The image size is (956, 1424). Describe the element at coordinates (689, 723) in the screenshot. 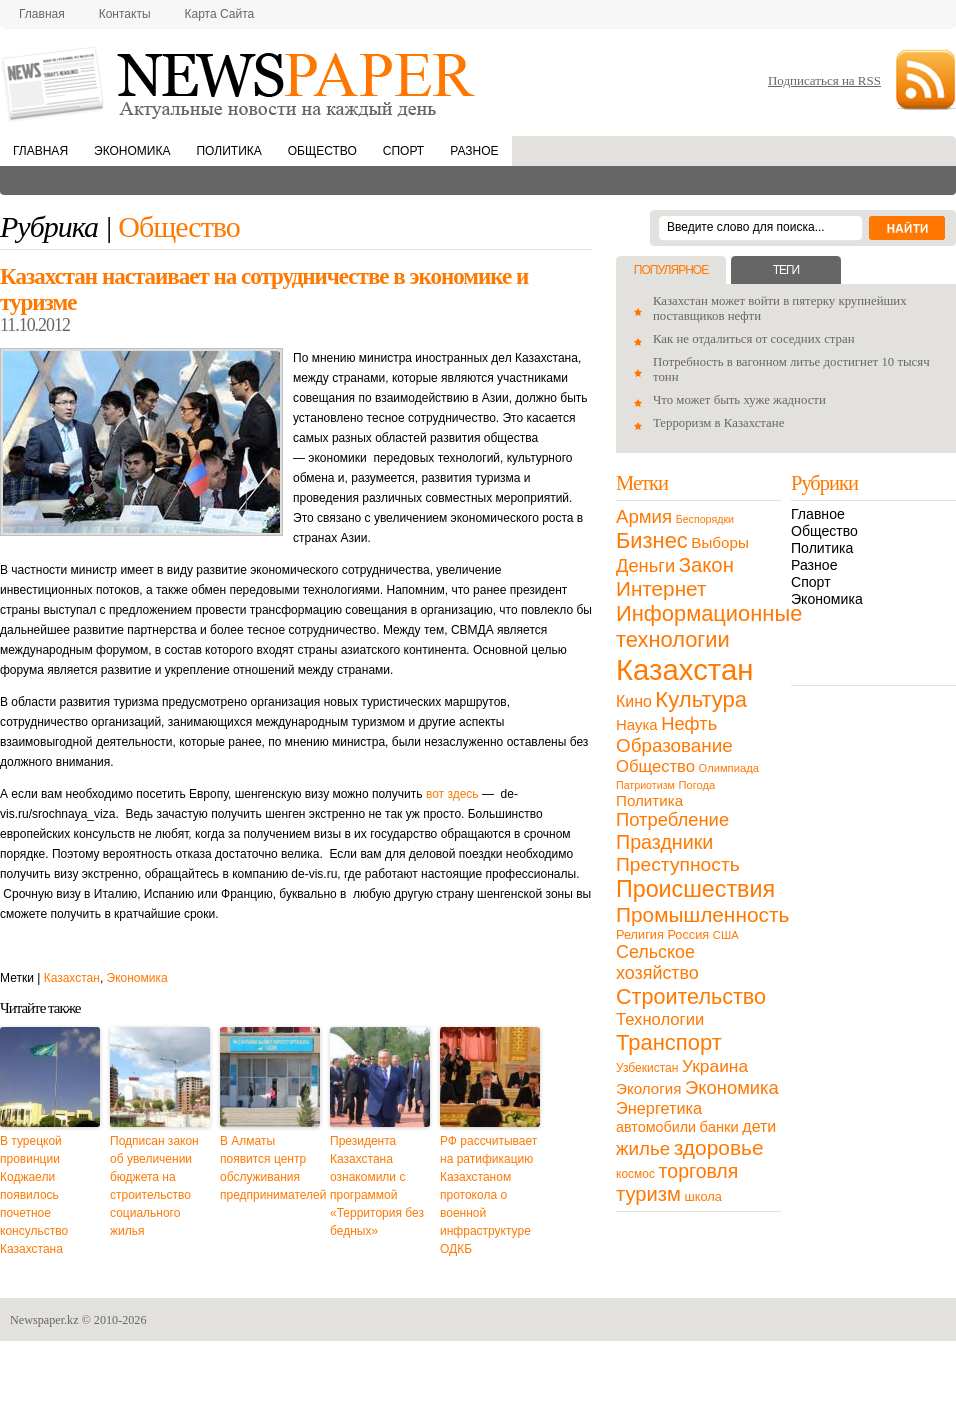

I see `Нефть [Нефть (47 элементов)]` at that location.